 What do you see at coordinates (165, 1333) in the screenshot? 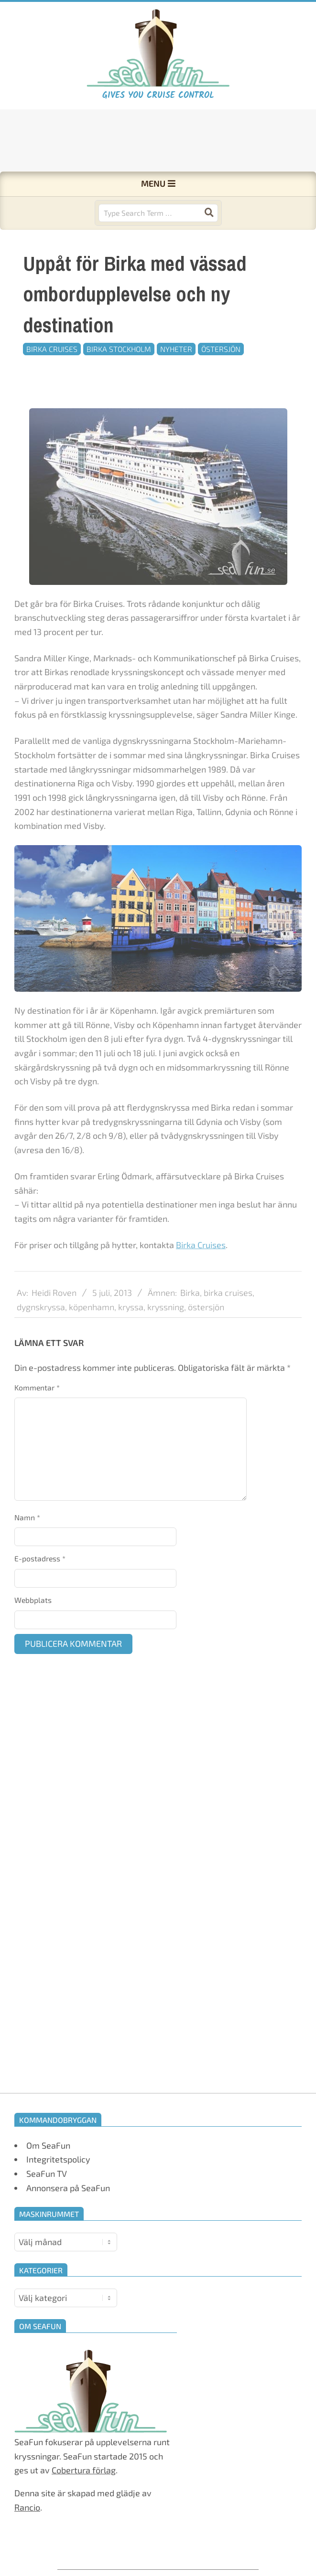
I see `kryssning` at bounding box center [165, 1333].